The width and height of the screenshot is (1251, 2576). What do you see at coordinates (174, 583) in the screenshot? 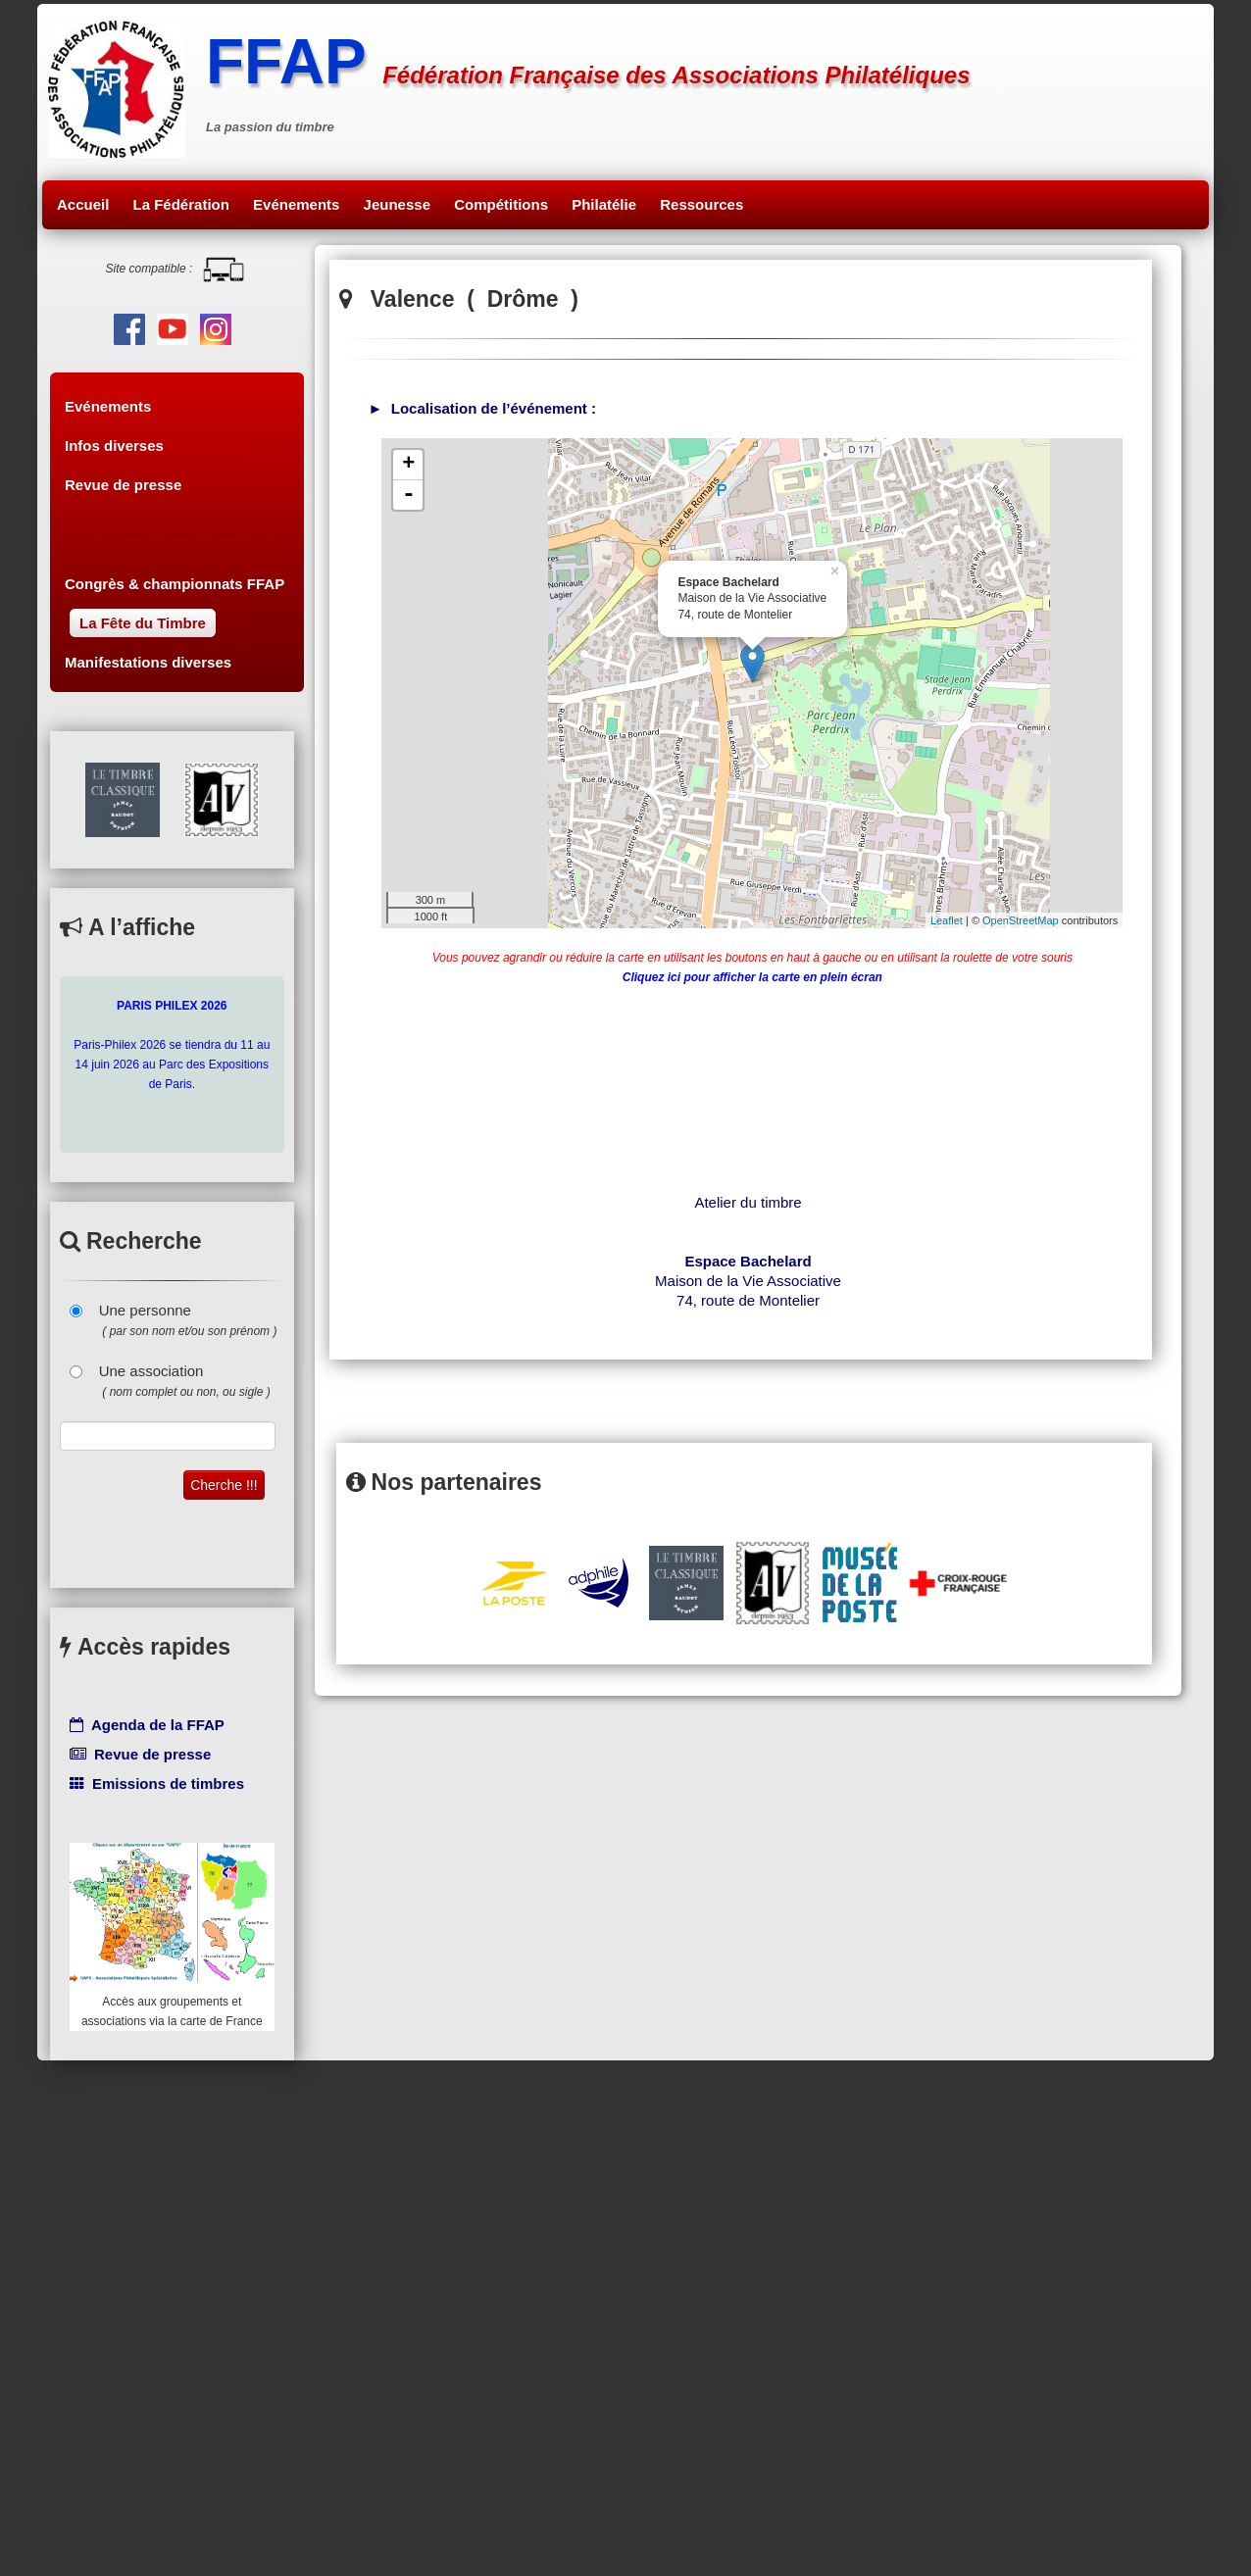
I see `Congrès & championnats FFAP` at bounding box center [174, 583].